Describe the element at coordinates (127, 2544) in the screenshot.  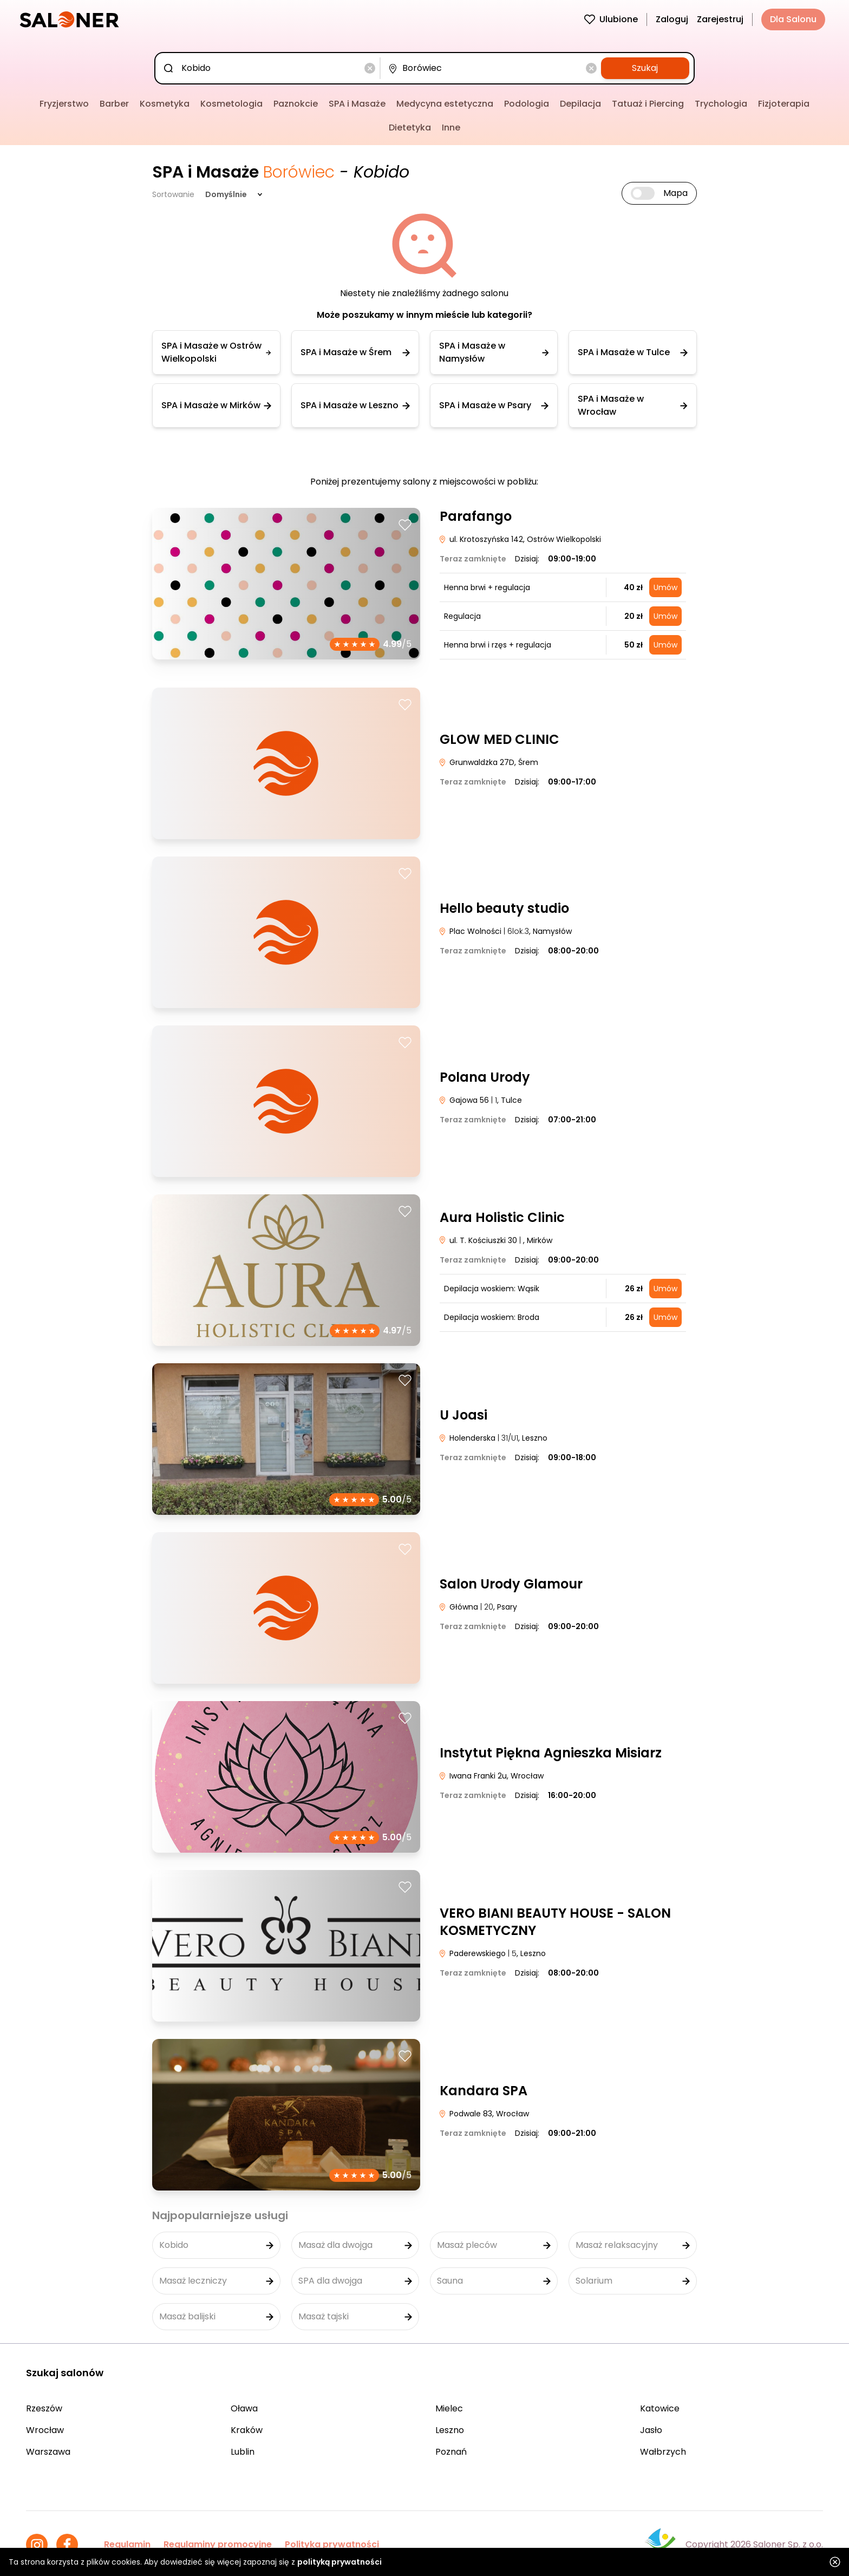
I see `Regulamin` at that location.